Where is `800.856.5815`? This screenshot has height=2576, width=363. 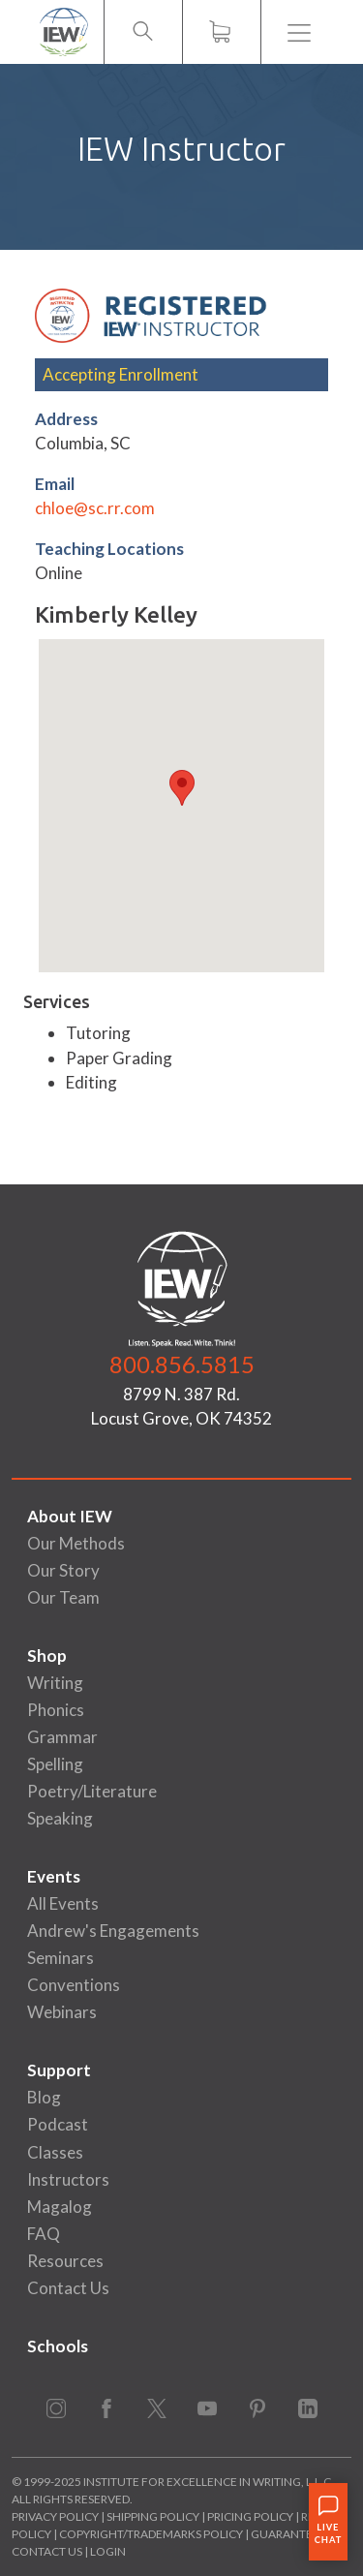
800.856.5815 is located at coordinates (182, 1364).